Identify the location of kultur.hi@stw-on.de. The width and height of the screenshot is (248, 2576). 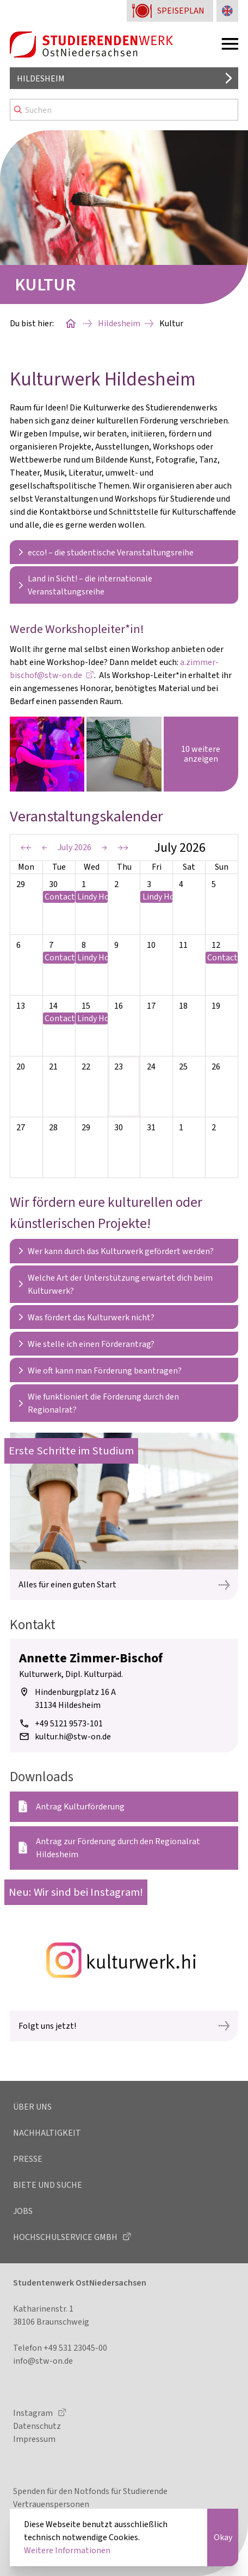
(73, 1736).